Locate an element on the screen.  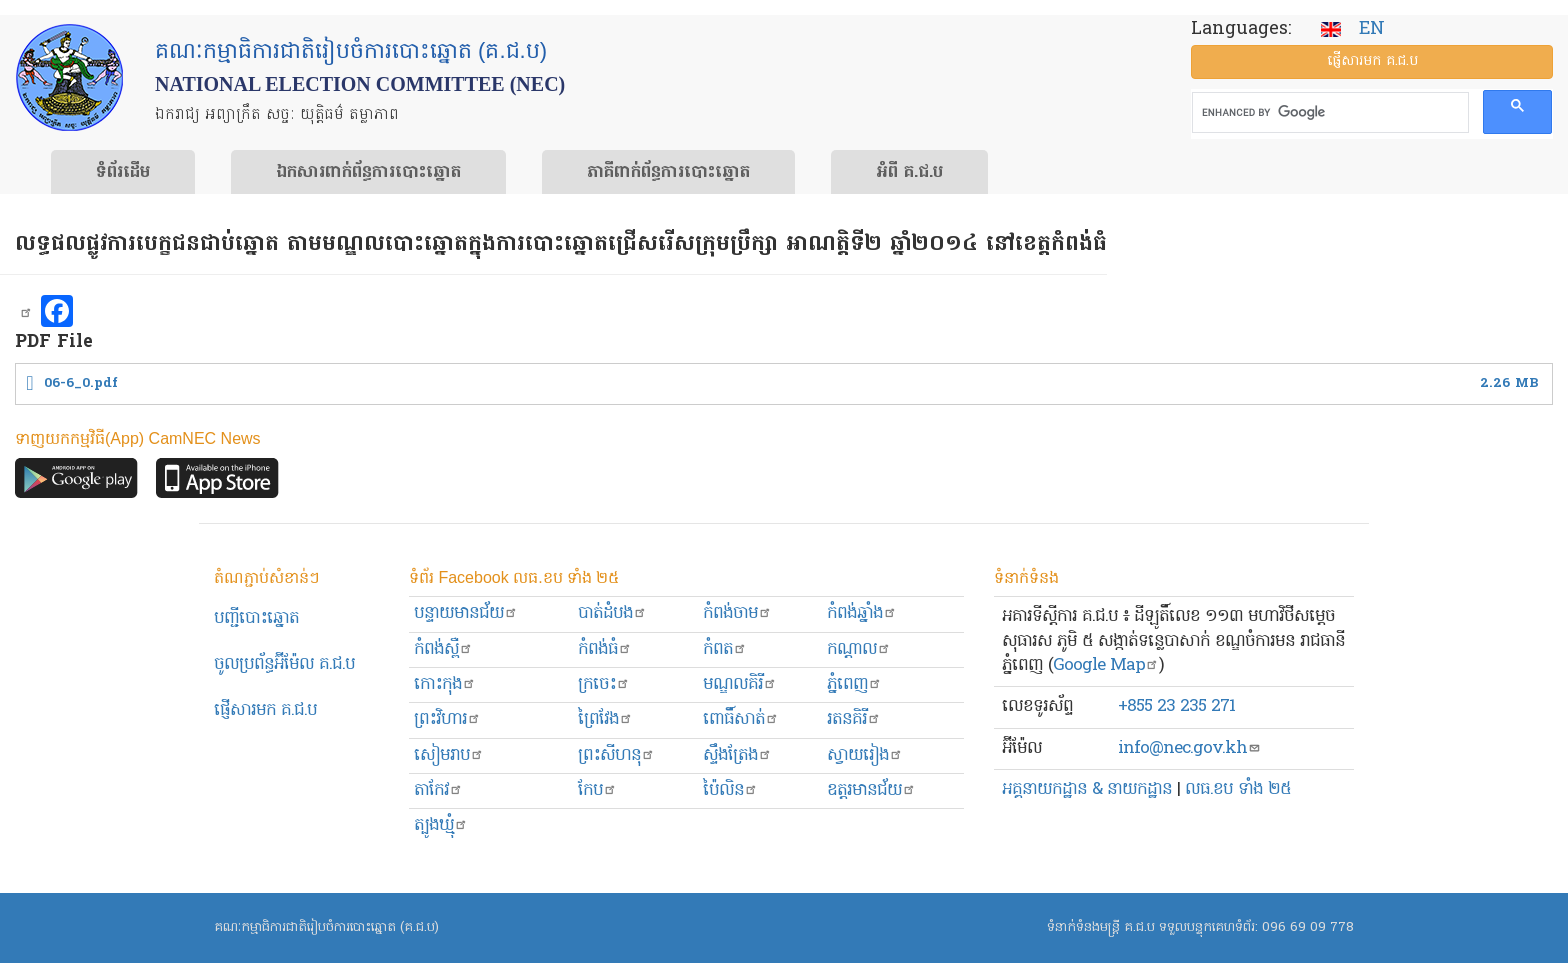
កំពង់ឆ្នាំង is located at coordinates (862, 613).